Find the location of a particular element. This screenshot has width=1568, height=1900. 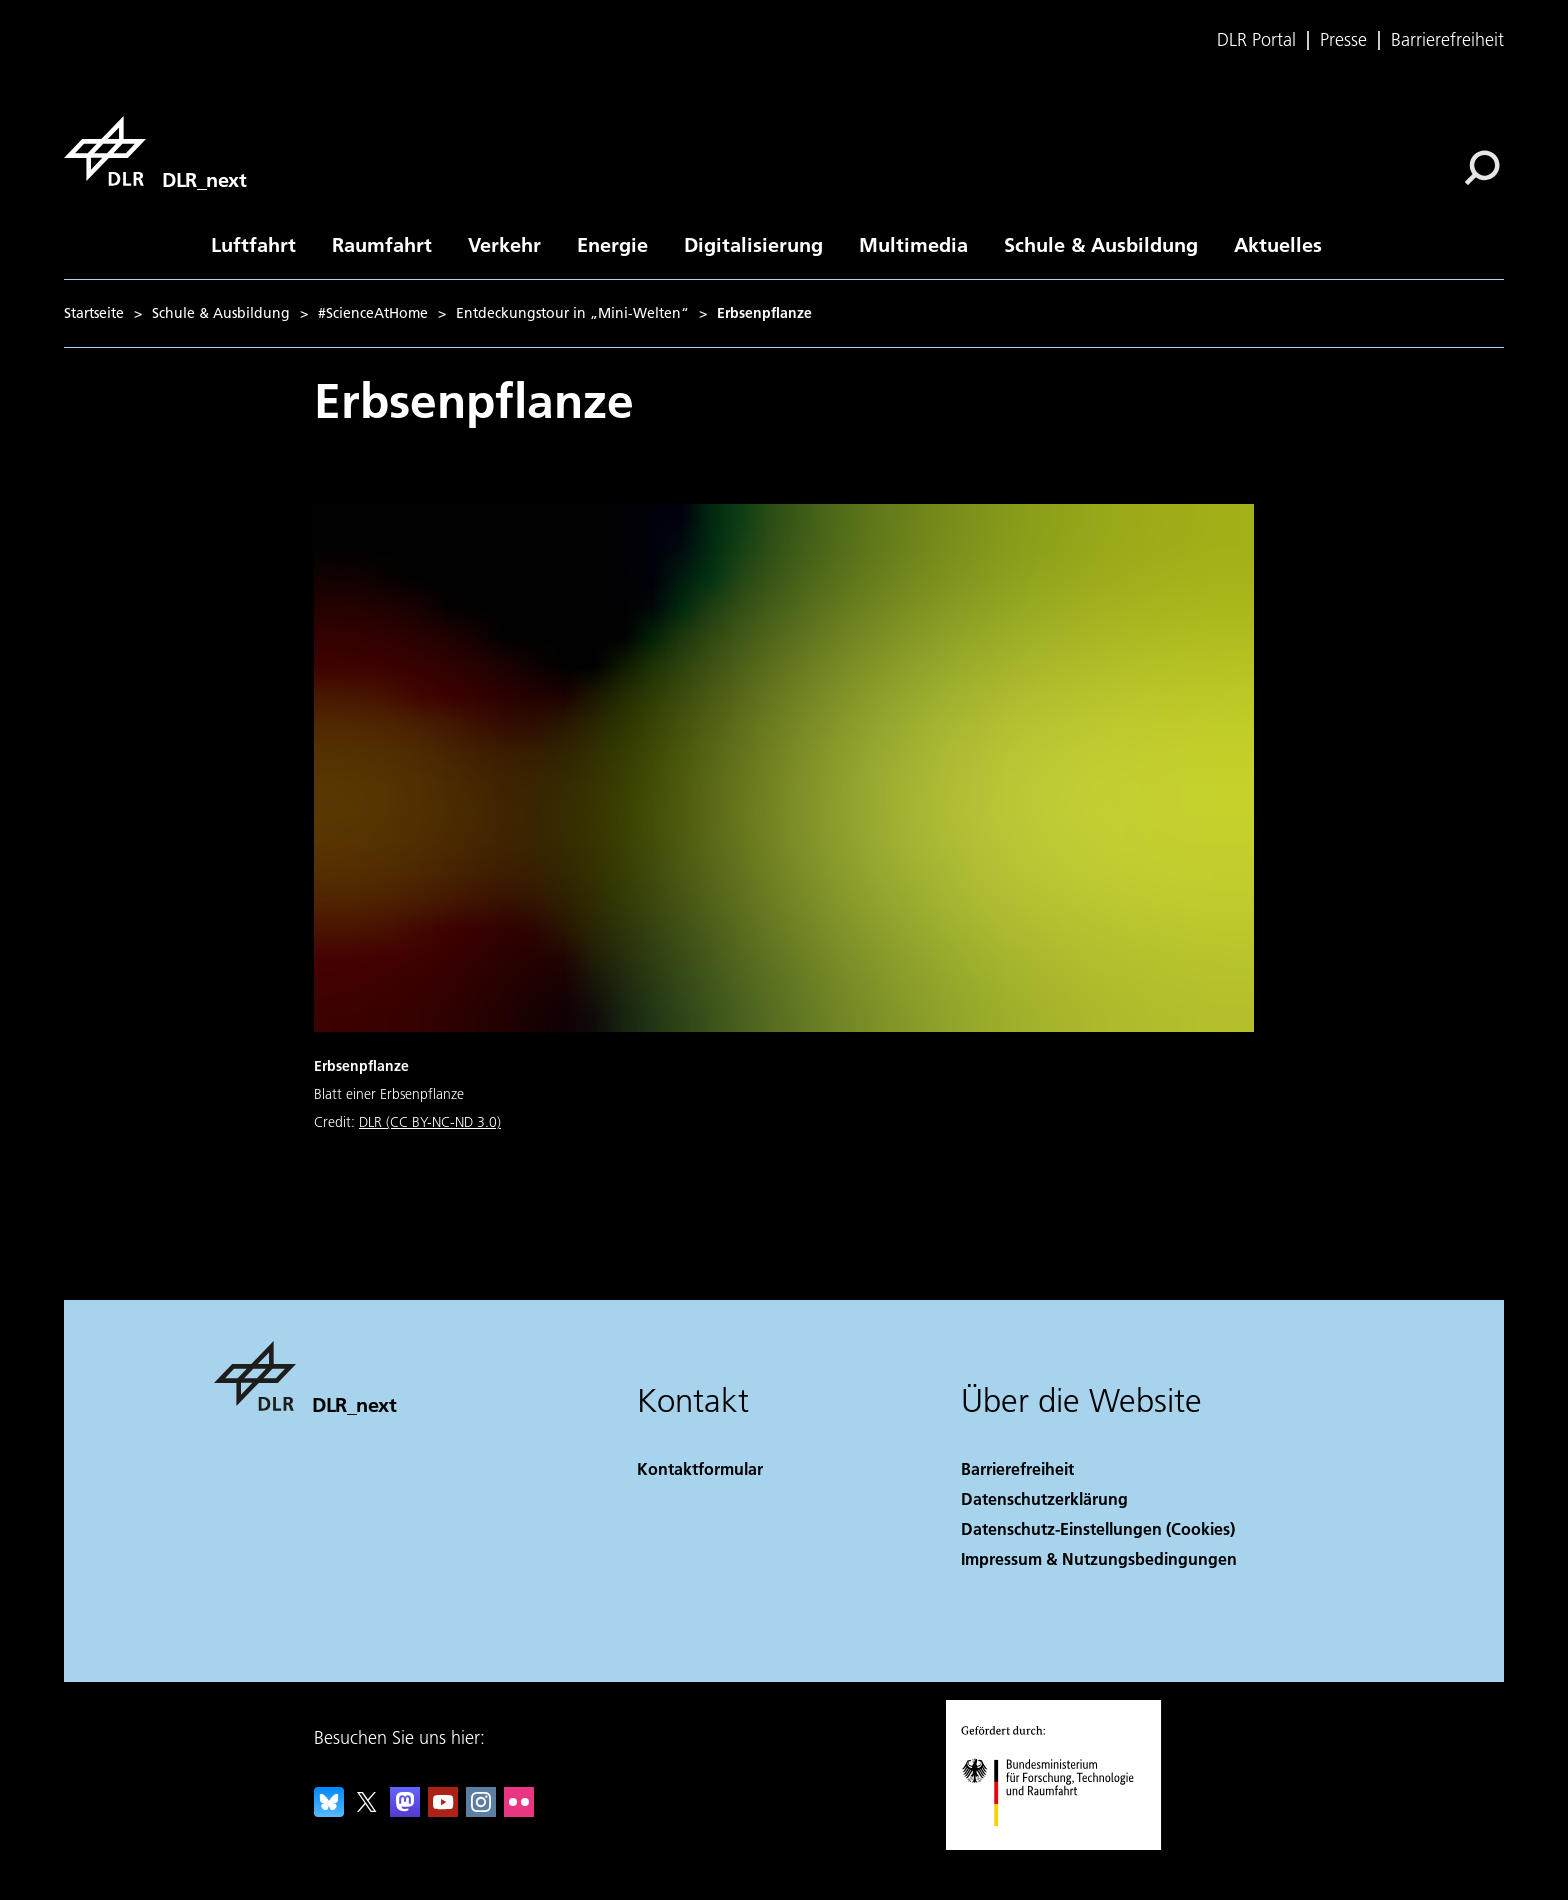

[DLR Bluesky] is located at coordinates (329, 1810).